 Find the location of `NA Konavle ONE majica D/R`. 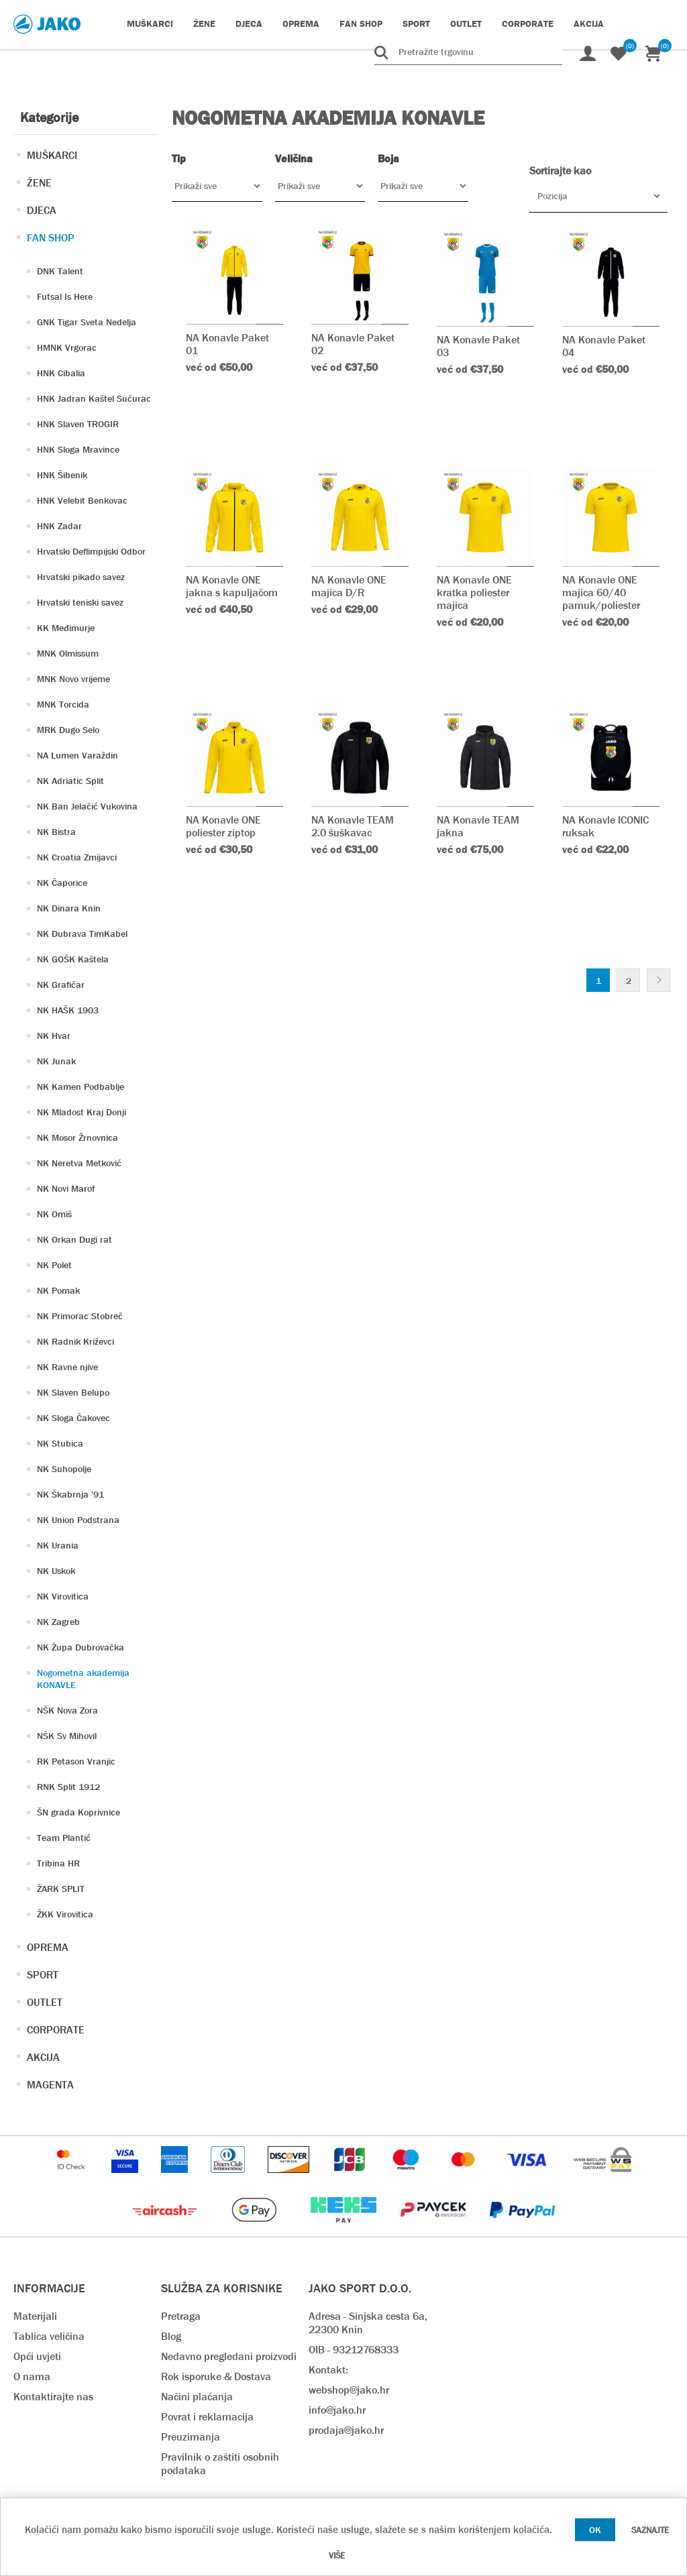

NA Konavle ONE majica D/R is located at coordinates (348, 586).